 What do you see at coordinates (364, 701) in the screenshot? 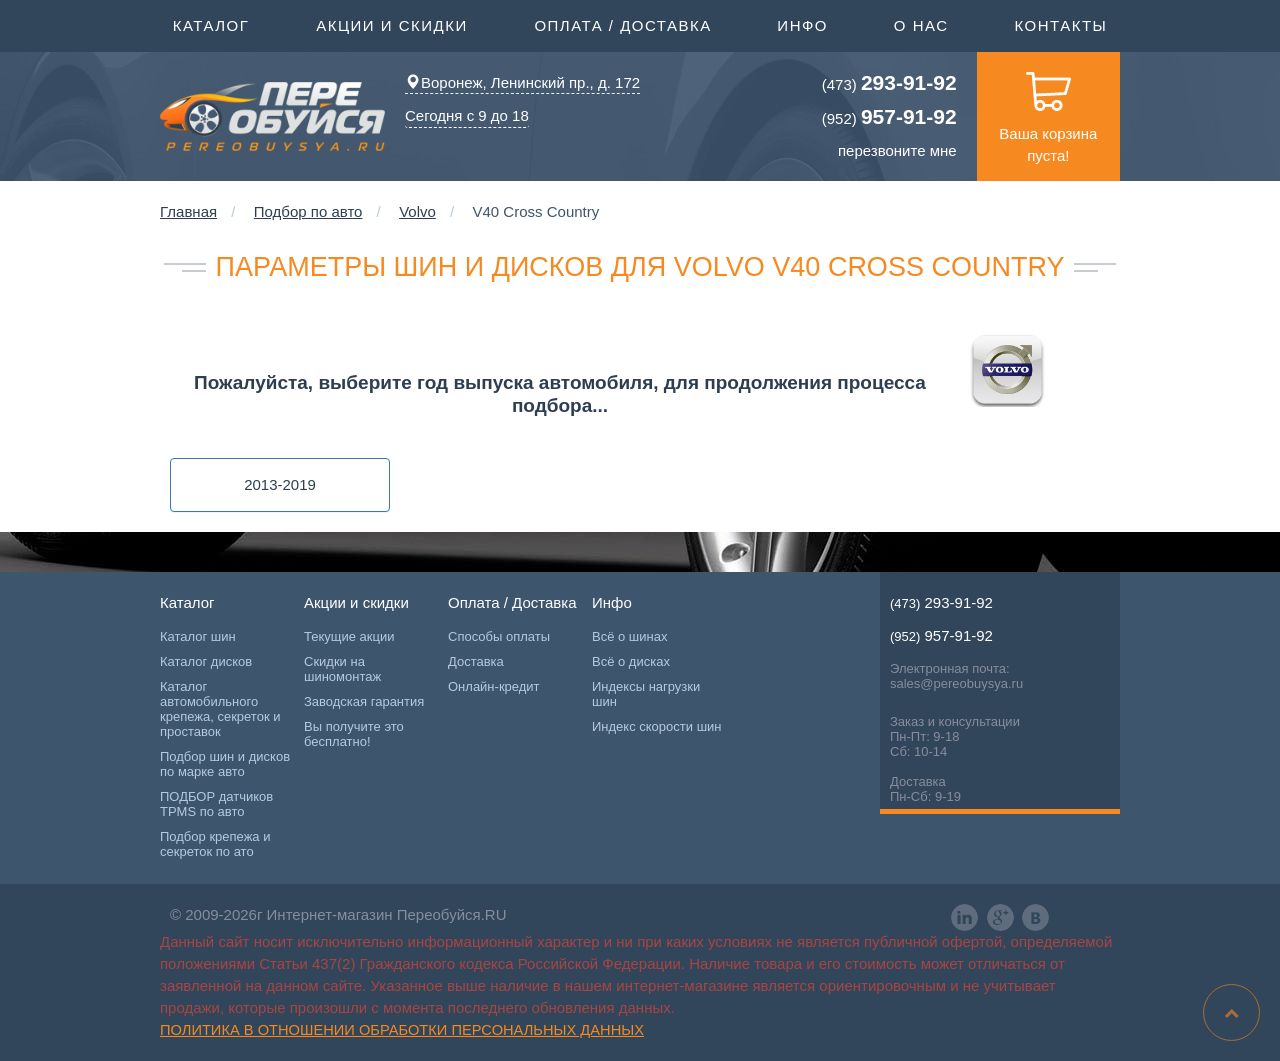
I see `Заводская гарантия` at bounding box center [364, 701].